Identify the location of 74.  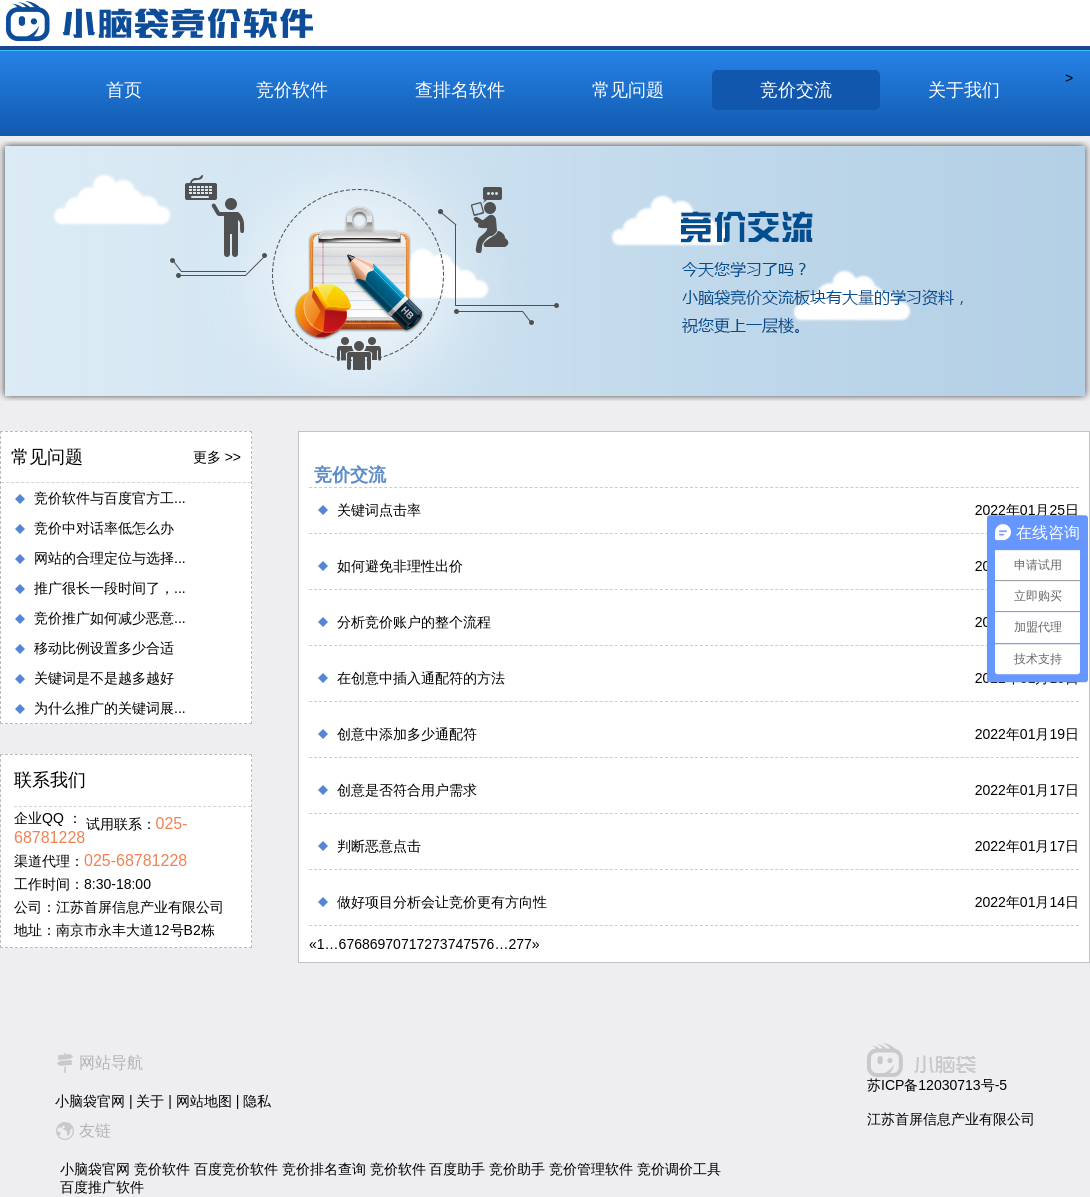
(456, 944).